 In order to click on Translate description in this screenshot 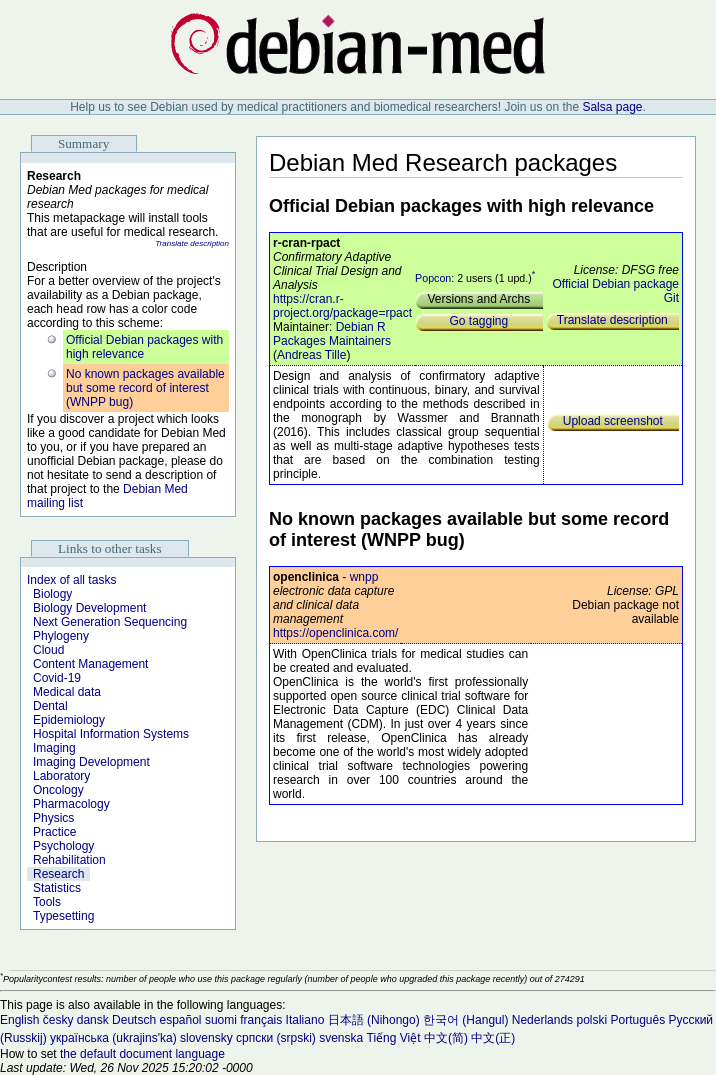, I will do `click(192, 243)`.